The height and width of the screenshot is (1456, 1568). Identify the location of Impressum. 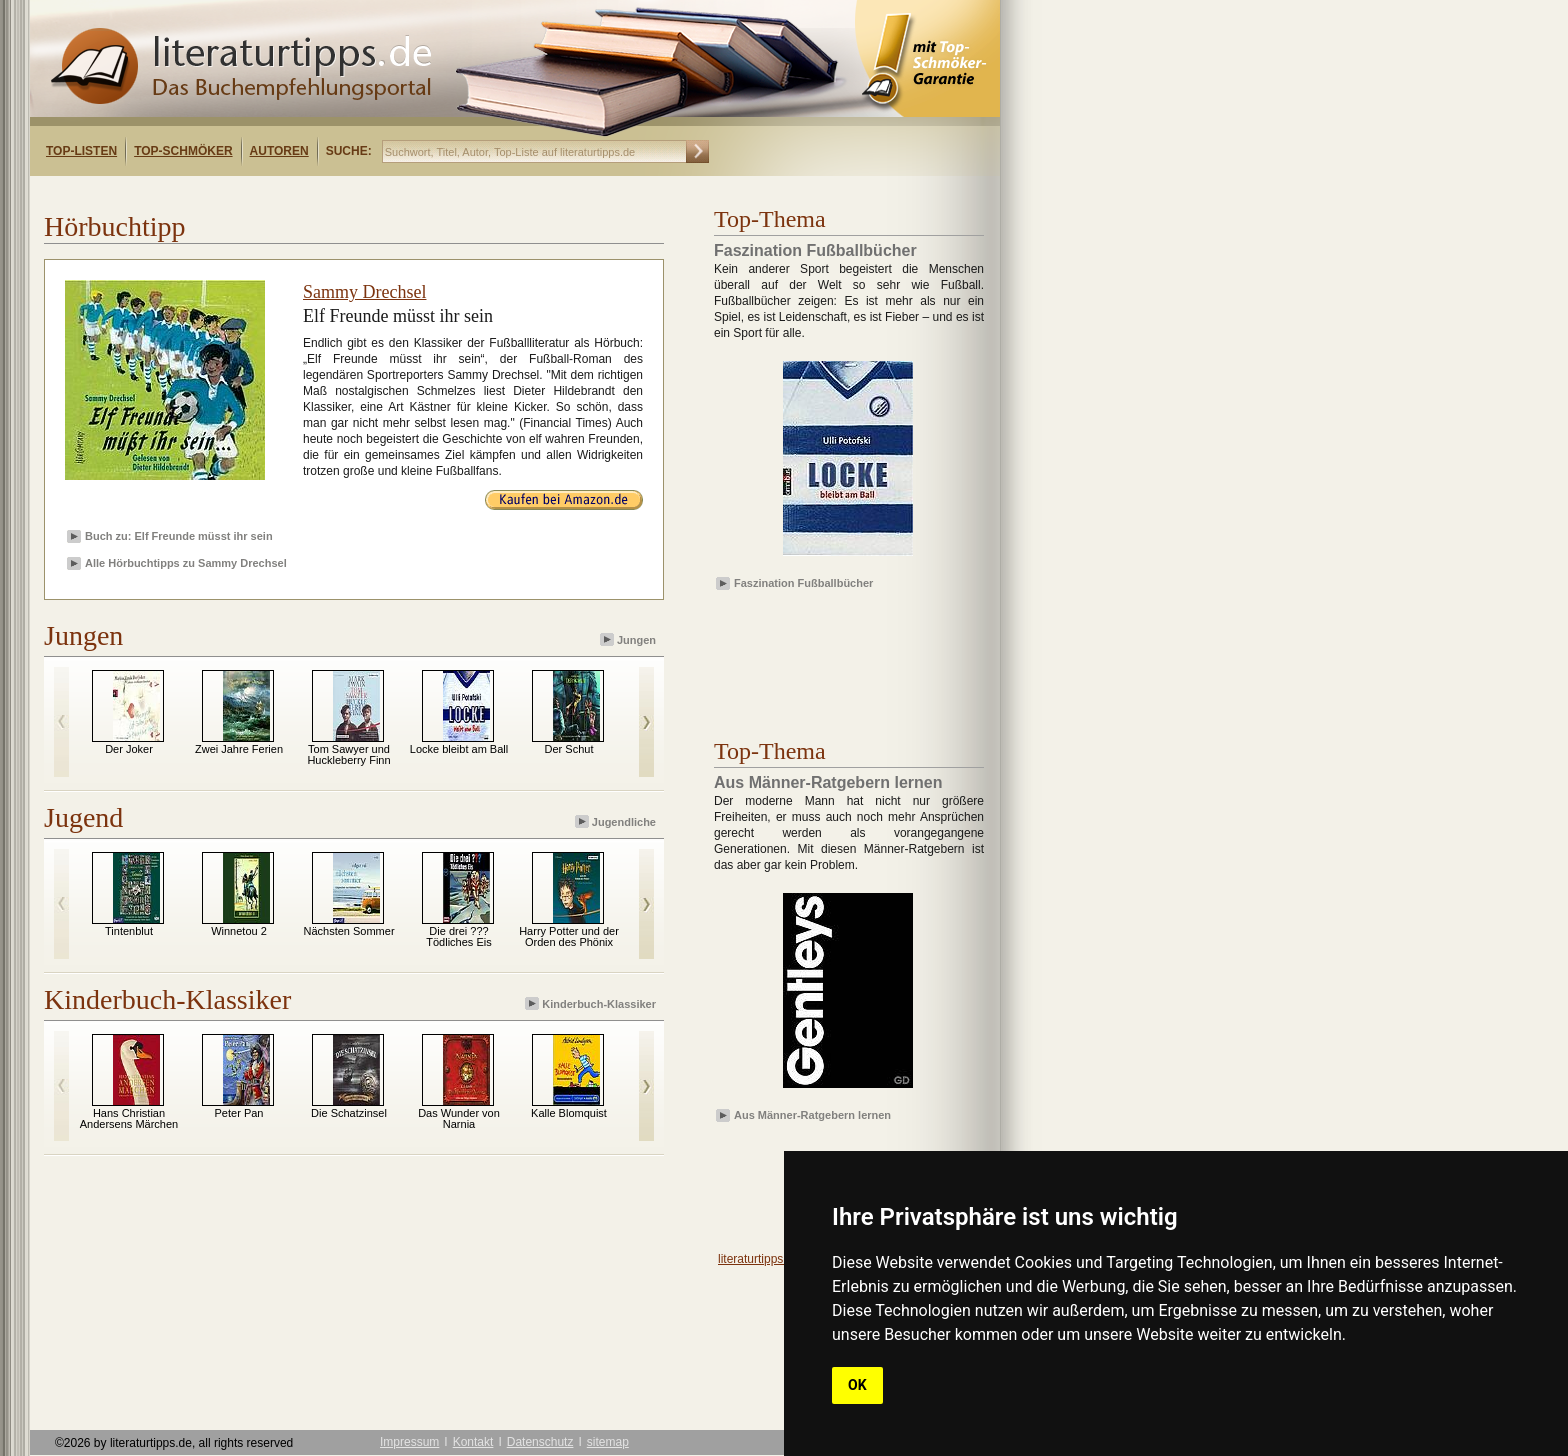
(409, 1442).